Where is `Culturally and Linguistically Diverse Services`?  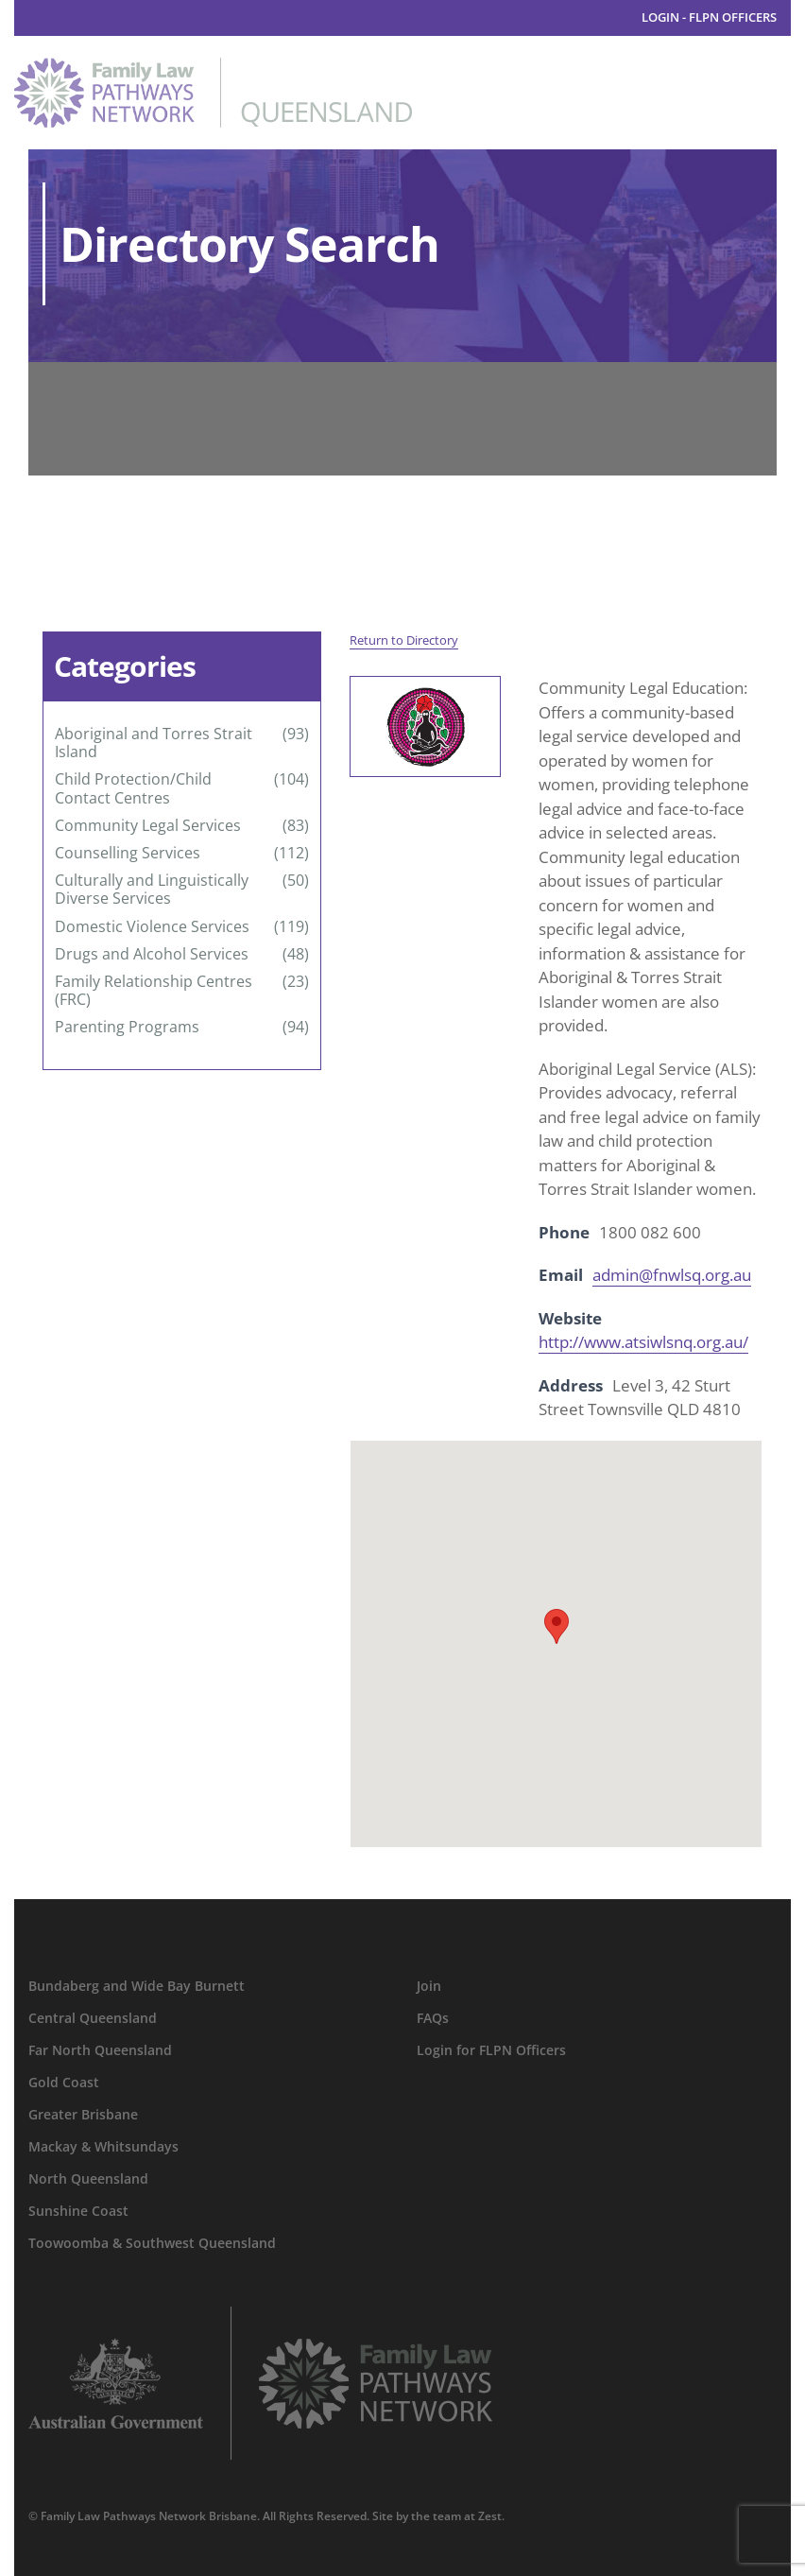 Culturally and Linguistically Diverse Services is located at coordinates (151, 890).